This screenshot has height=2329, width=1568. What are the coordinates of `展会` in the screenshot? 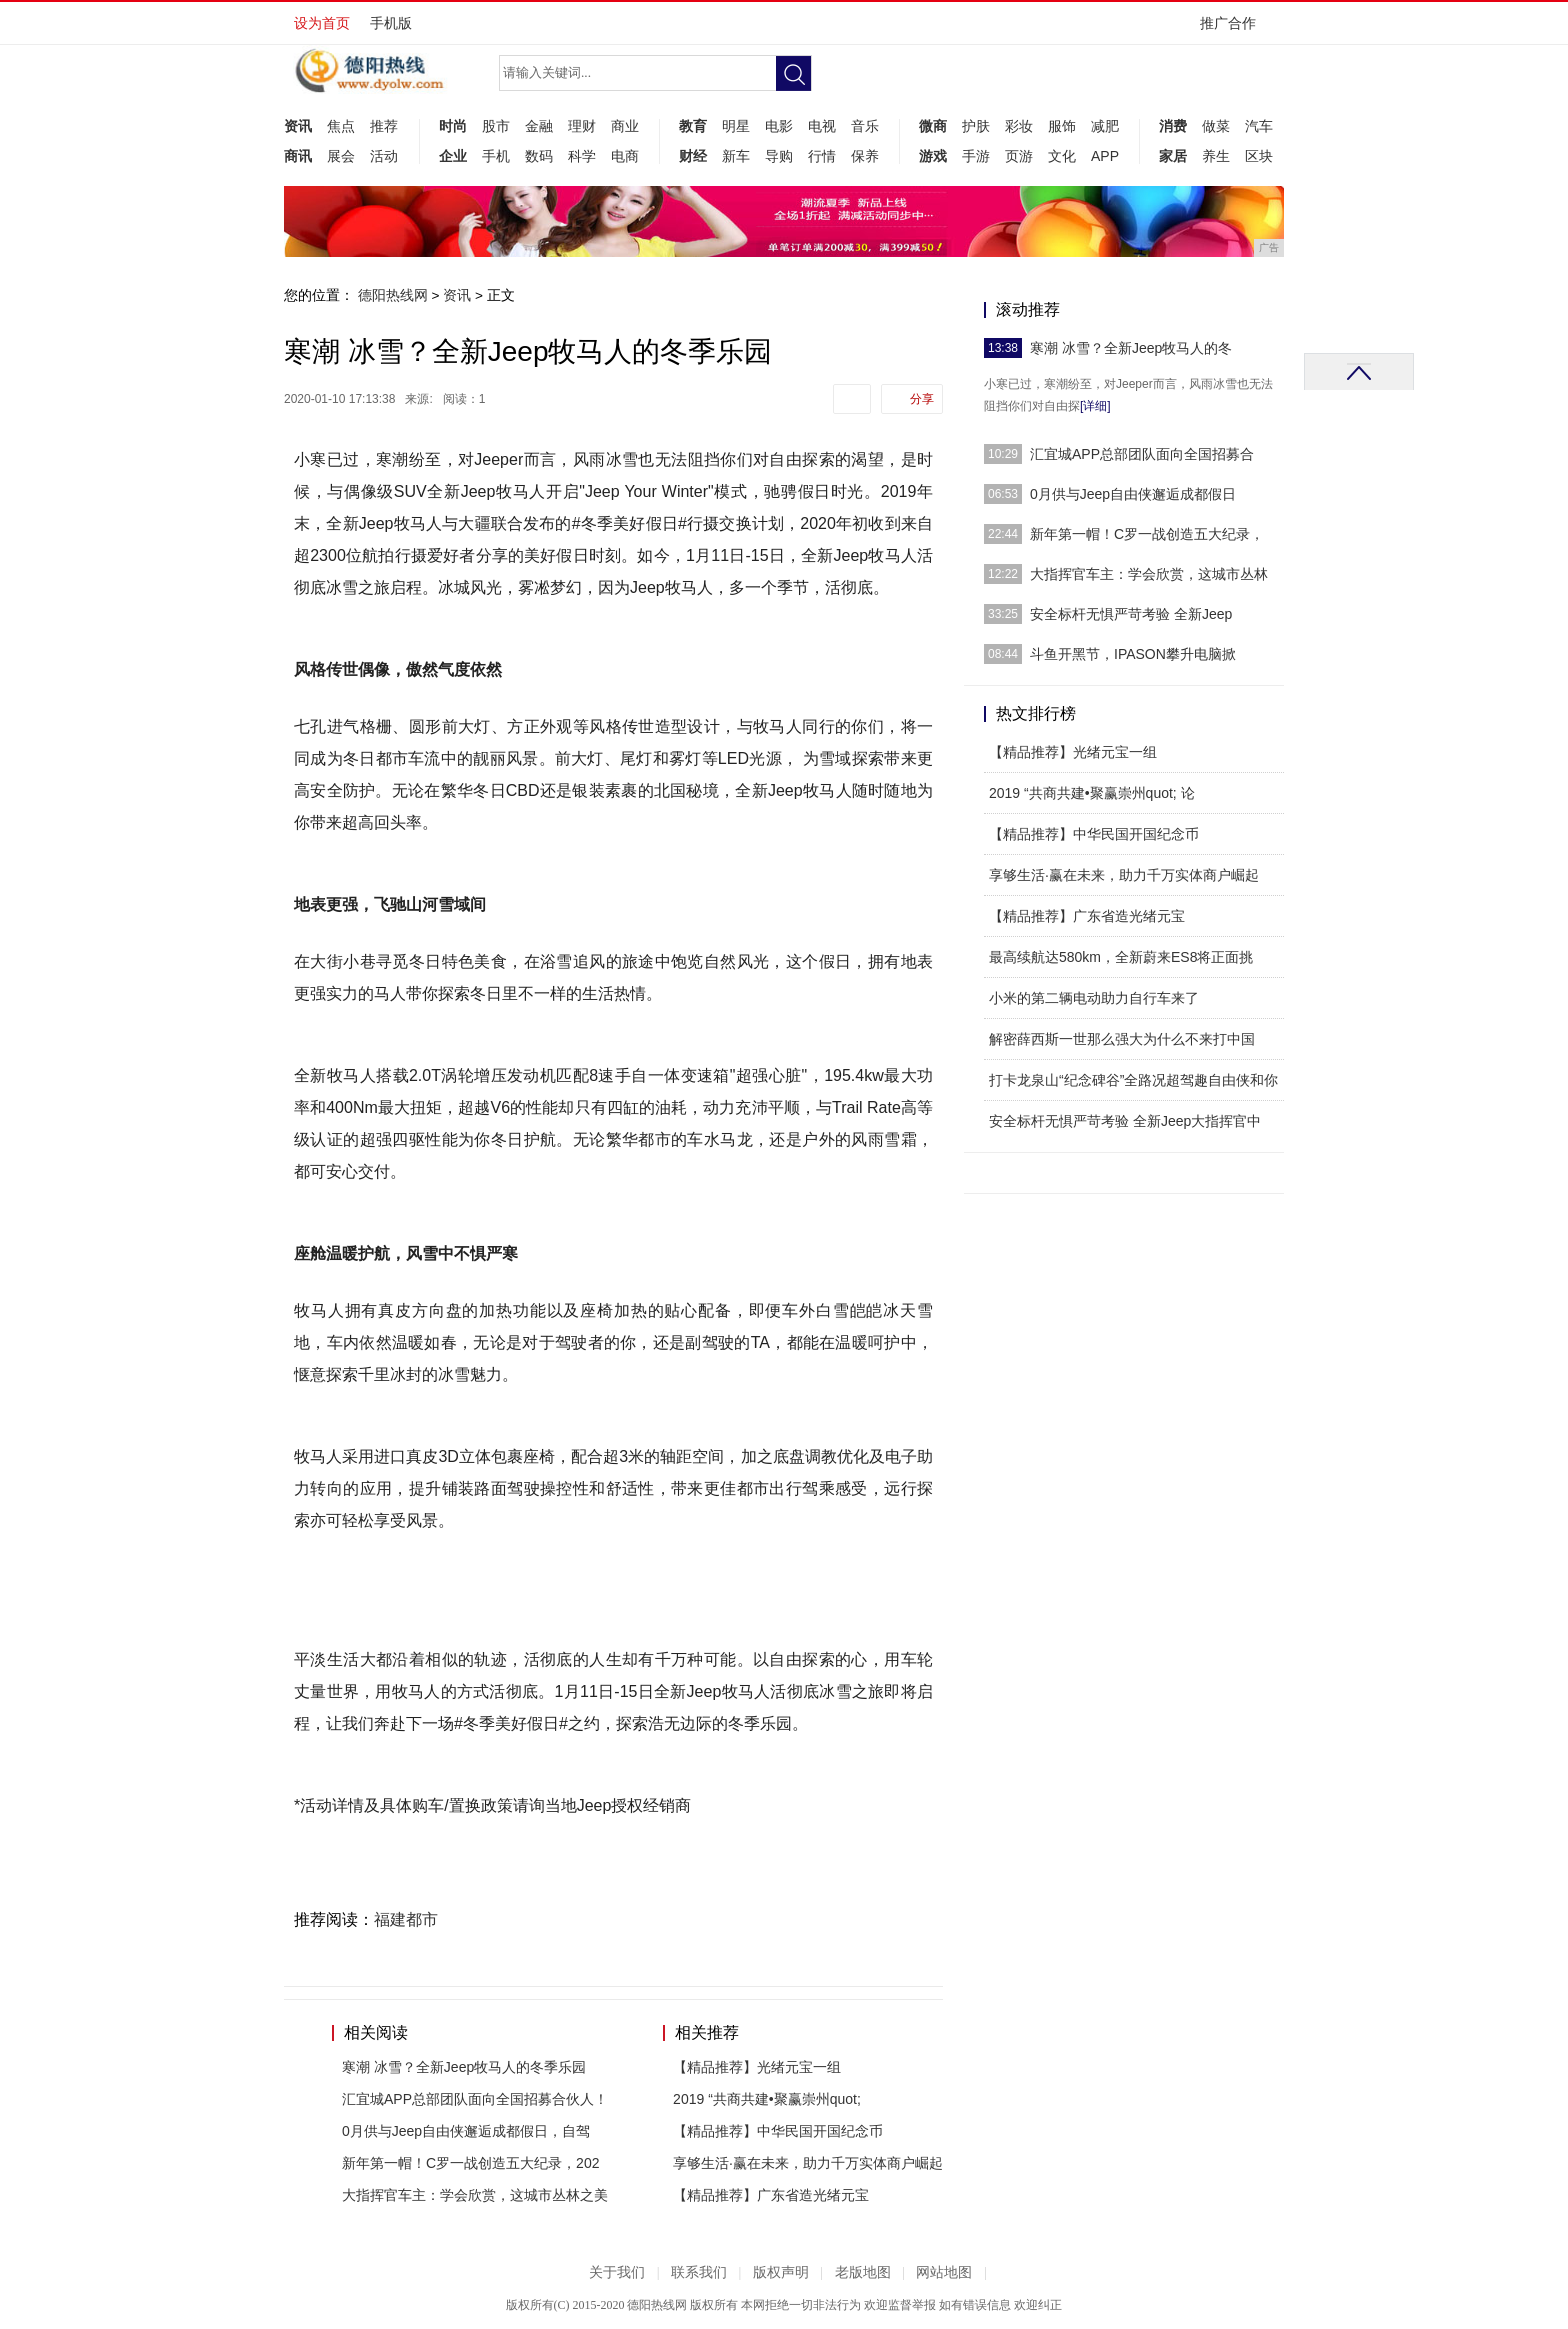 It's located at (341, 156).